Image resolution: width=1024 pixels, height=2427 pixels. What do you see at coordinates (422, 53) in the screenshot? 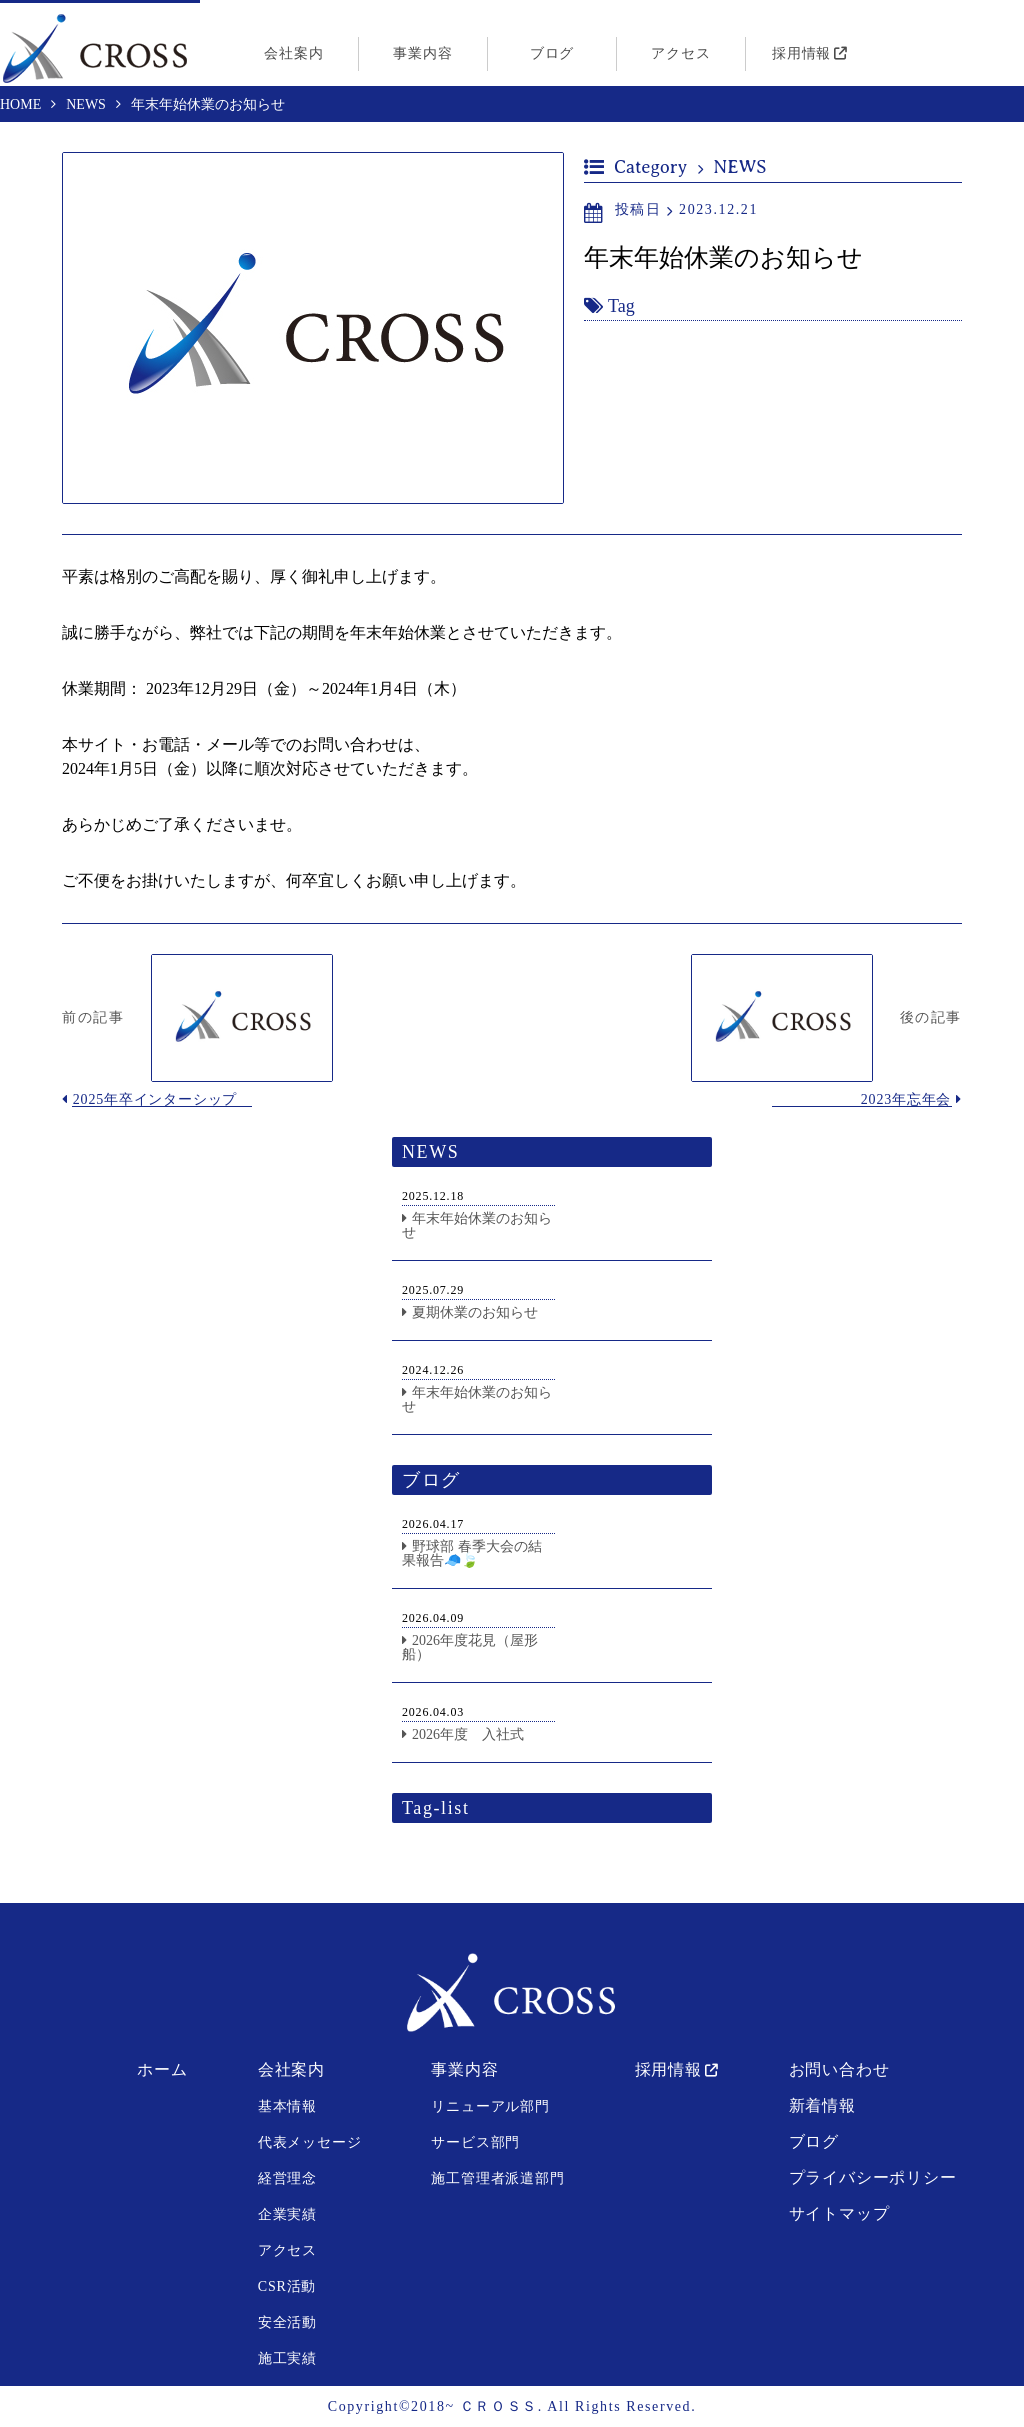
I see `事業内容` at bounding box center [422, 53].